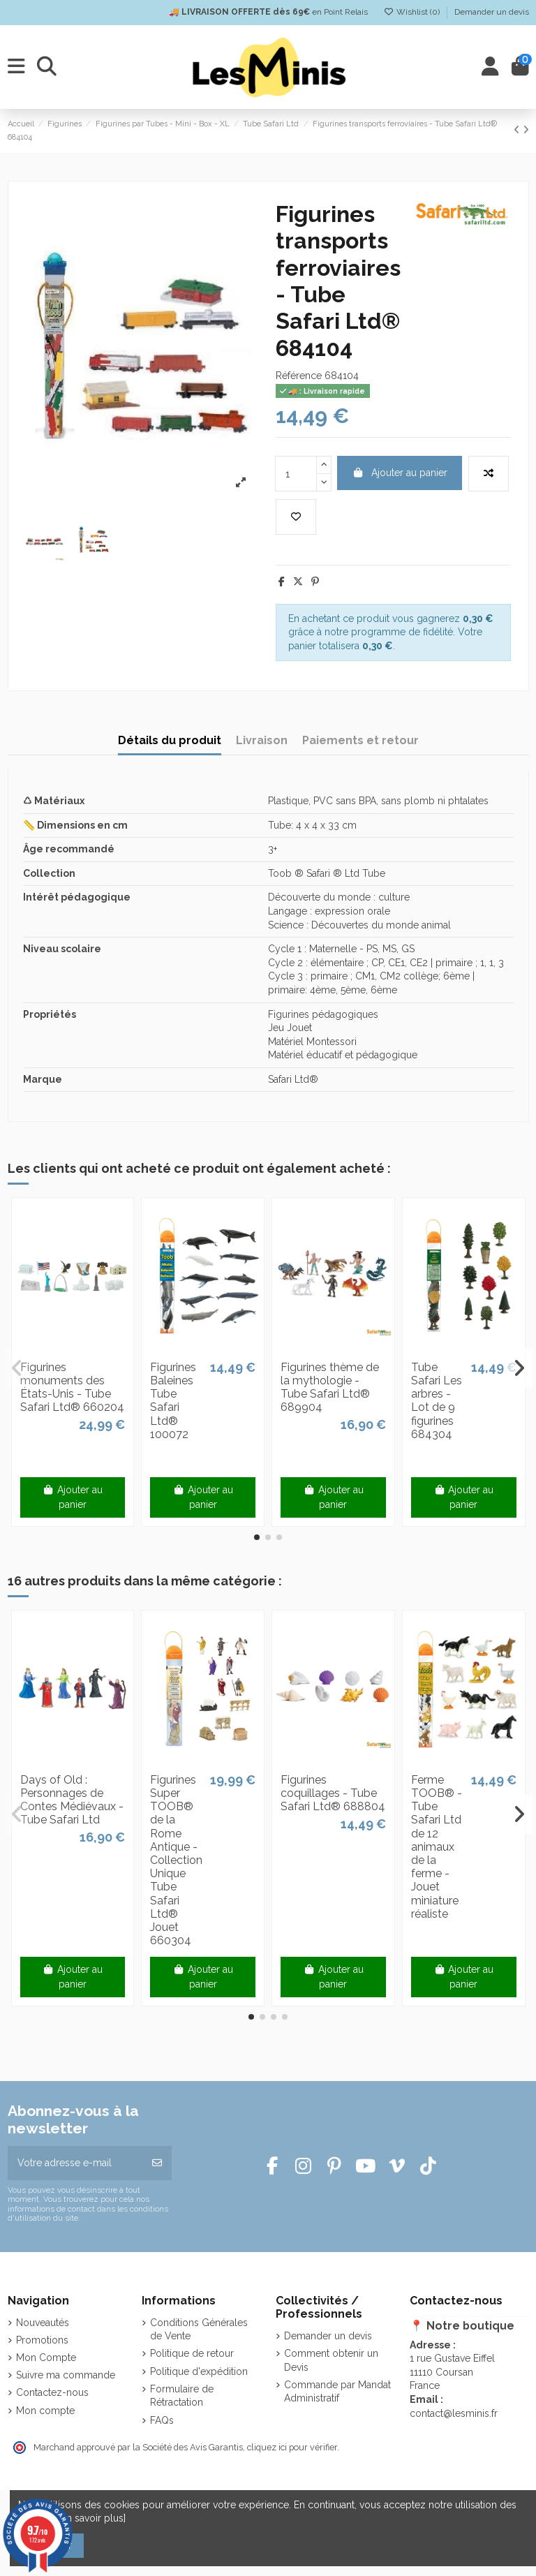  I want to click on Détails du produit [tab], so click(169, 740).